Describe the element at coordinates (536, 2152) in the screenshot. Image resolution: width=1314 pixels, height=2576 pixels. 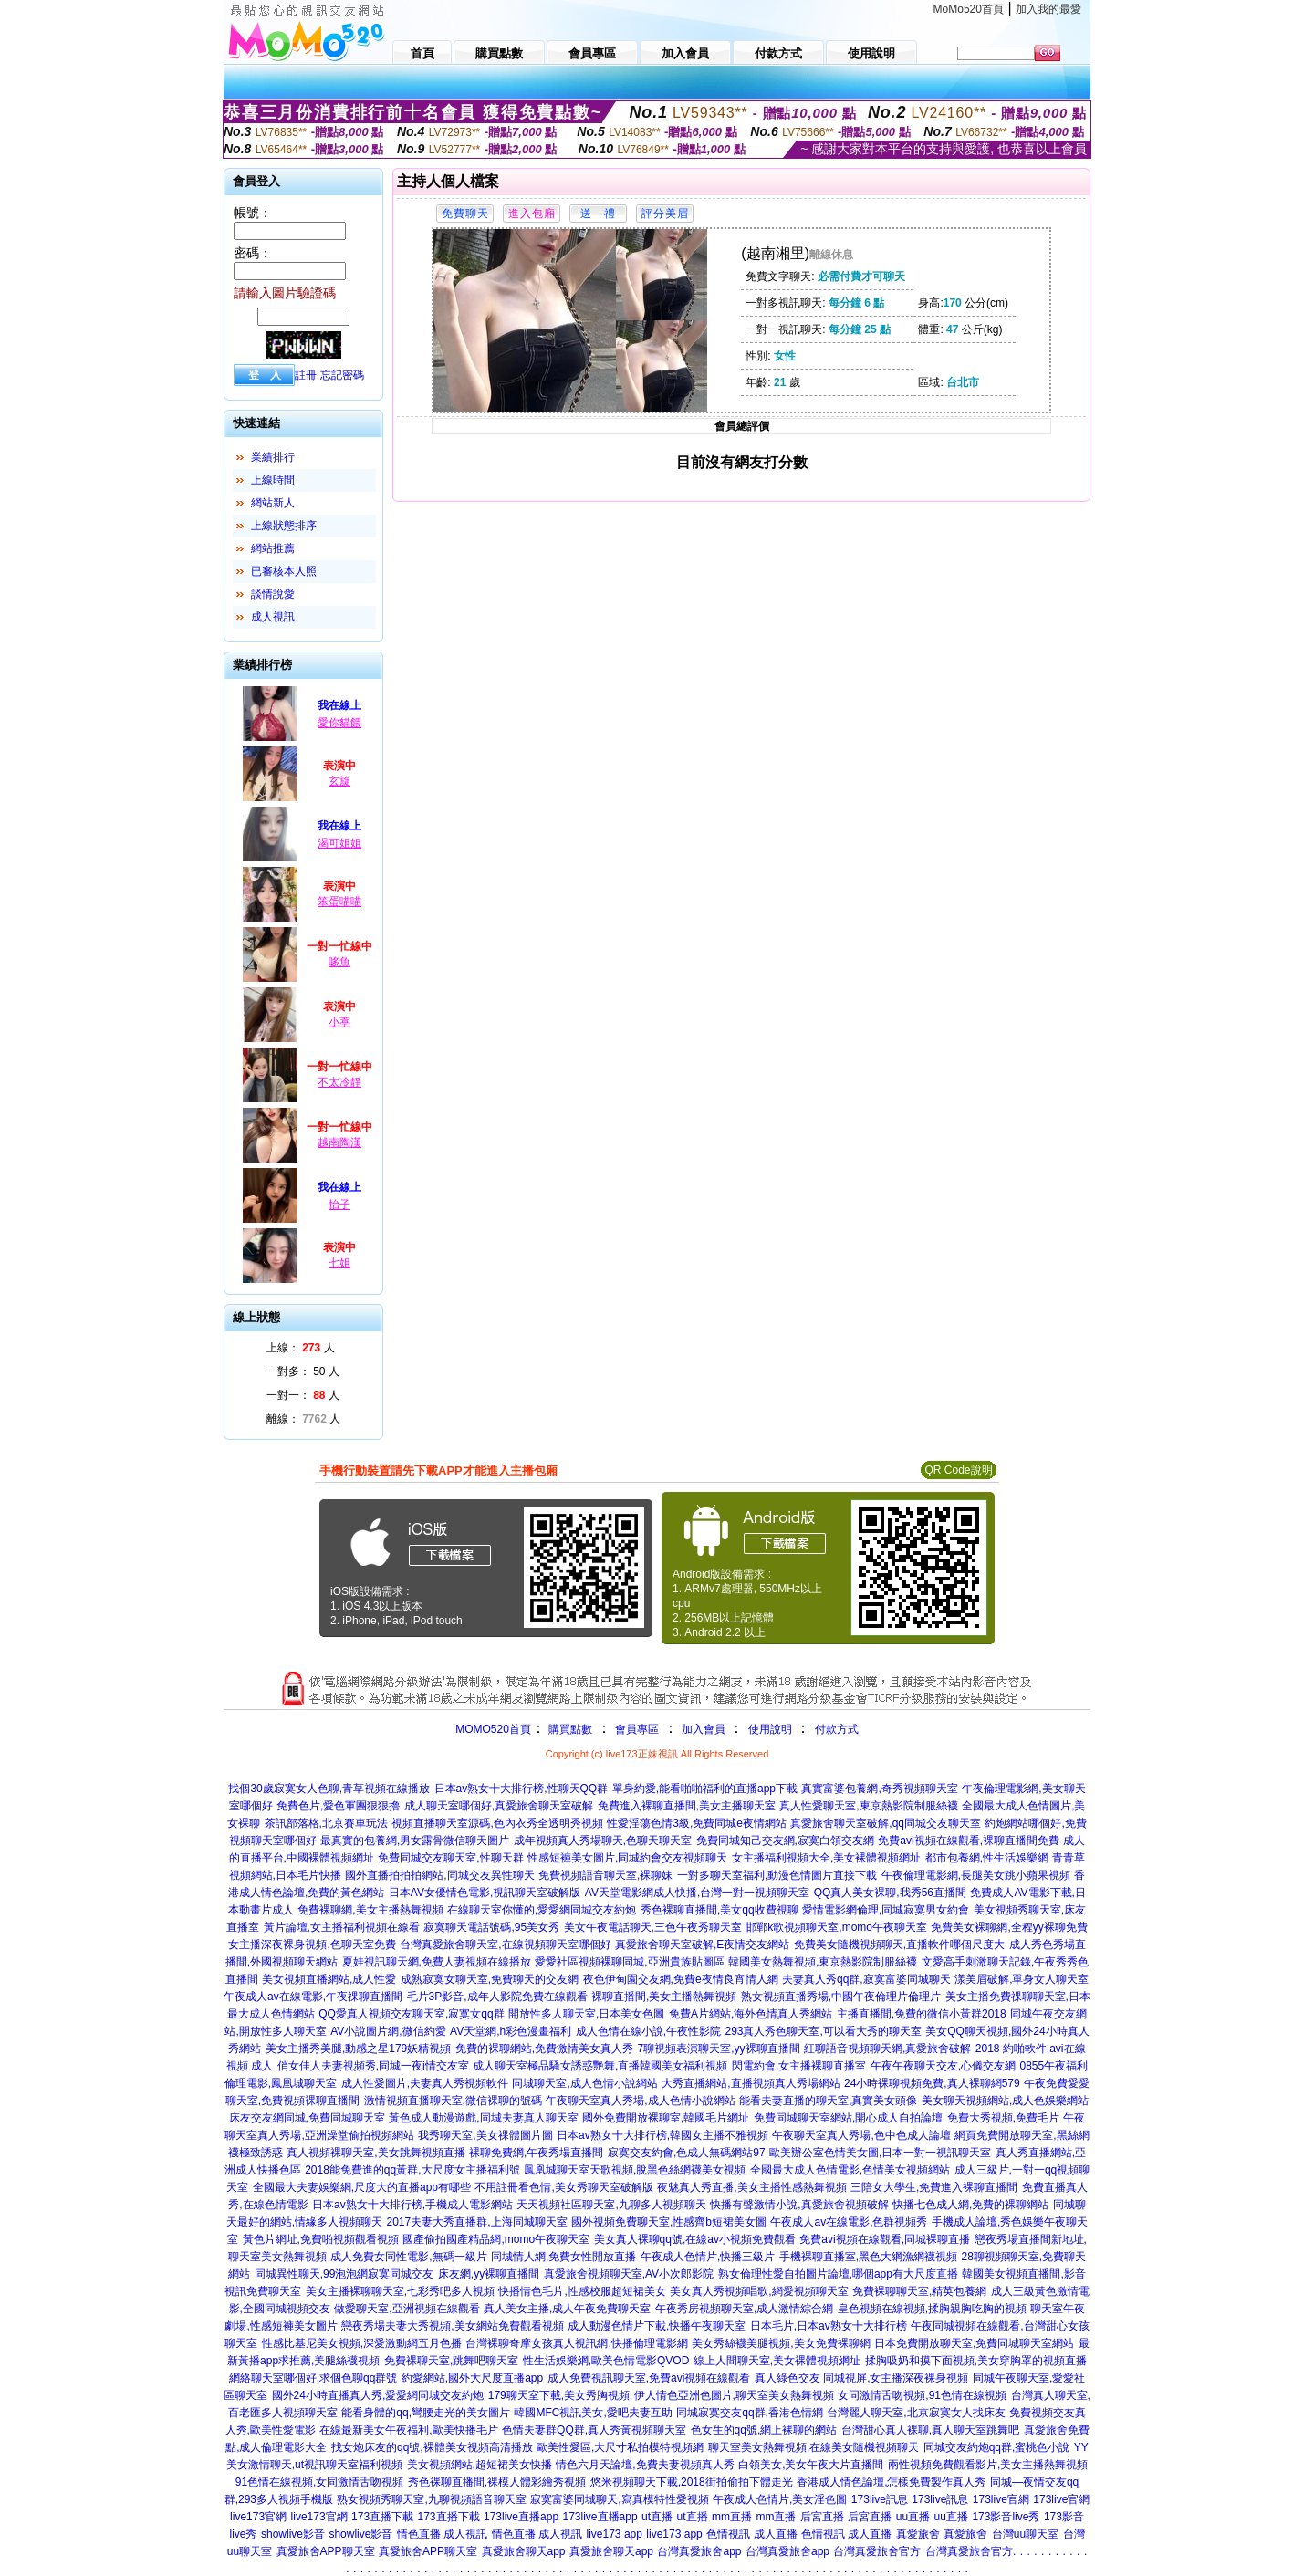
I see `裸聊免費網,午夜秀場直播間` at that location.